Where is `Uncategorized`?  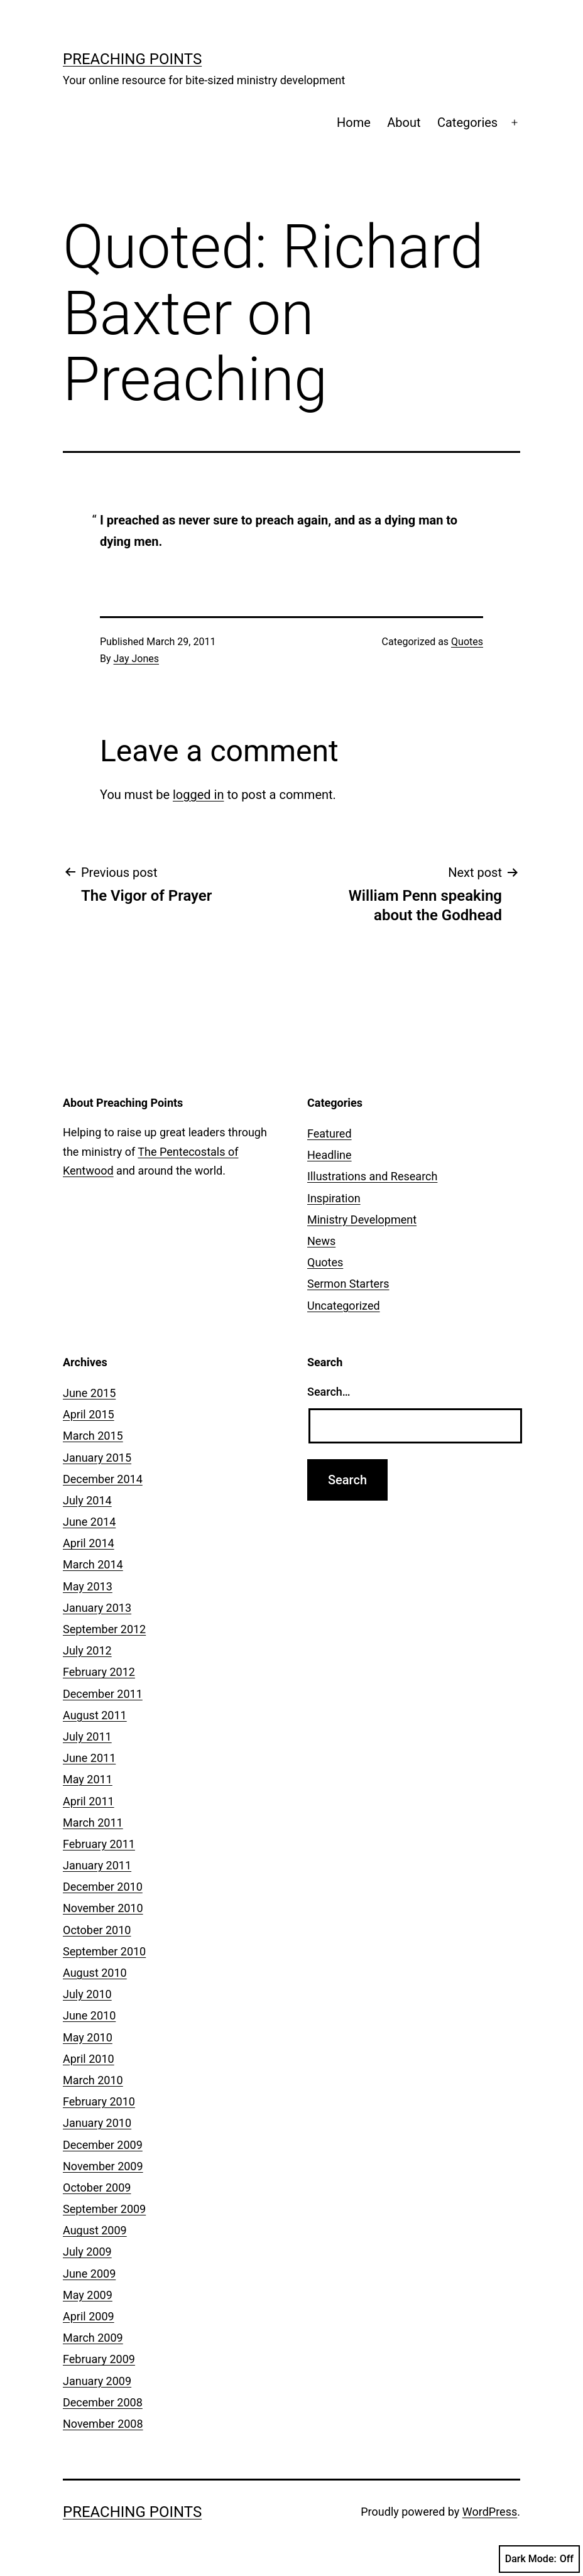
Uncategorized is located at coordinates (343, 1305).